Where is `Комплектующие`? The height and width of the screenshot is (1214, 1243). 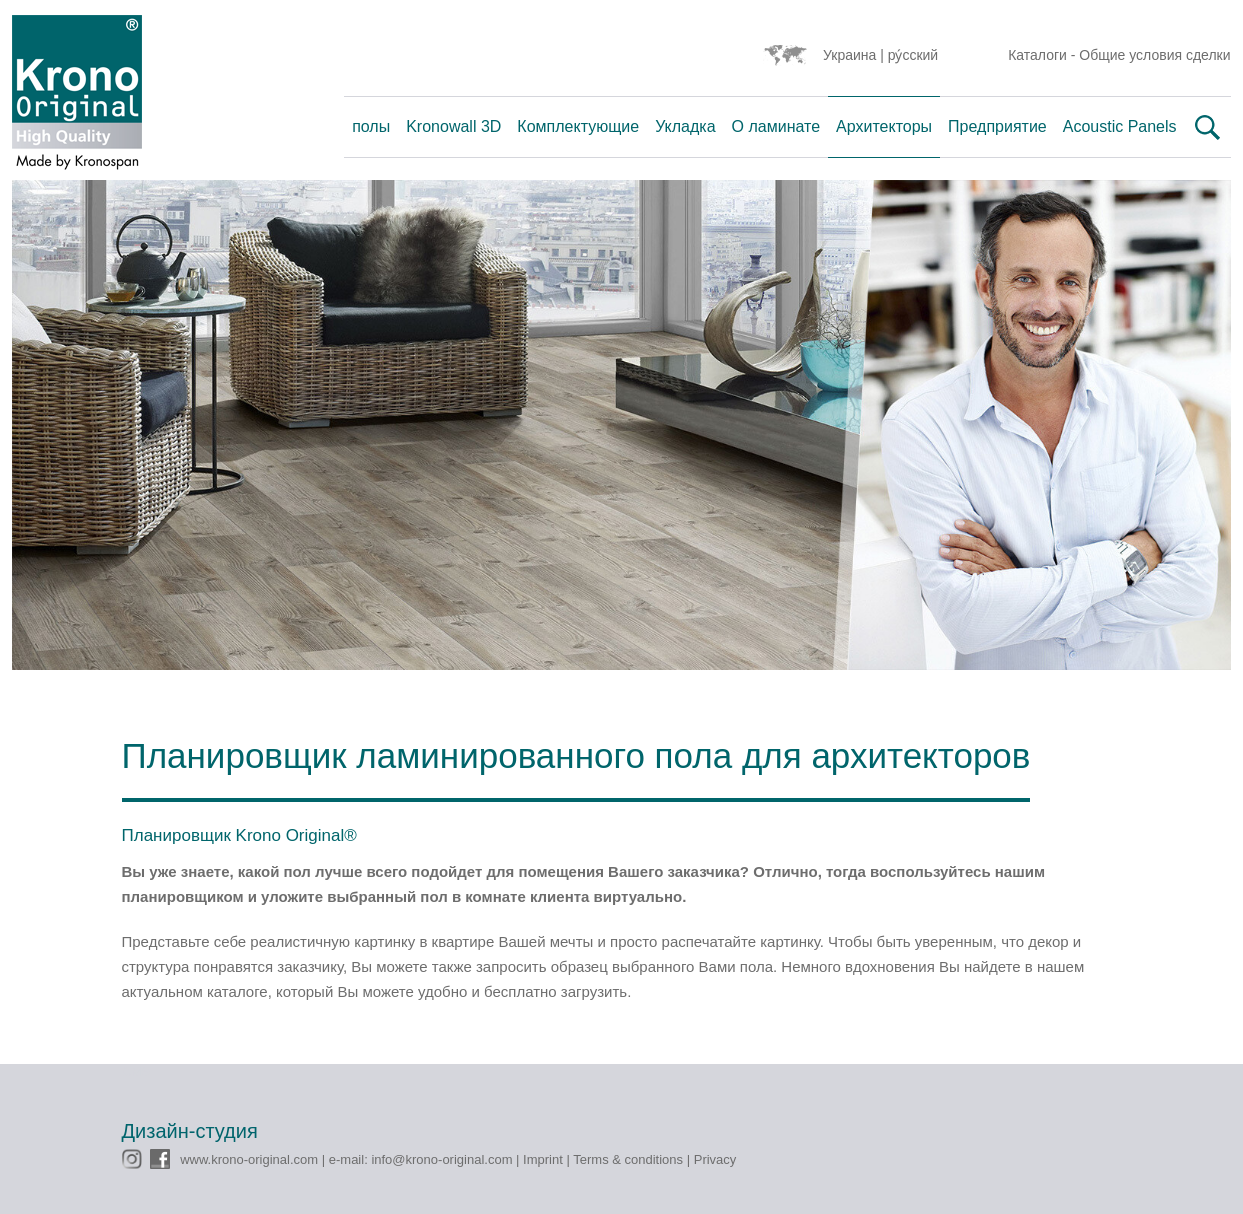
Комплектующие is located at coordinates (578, 126).